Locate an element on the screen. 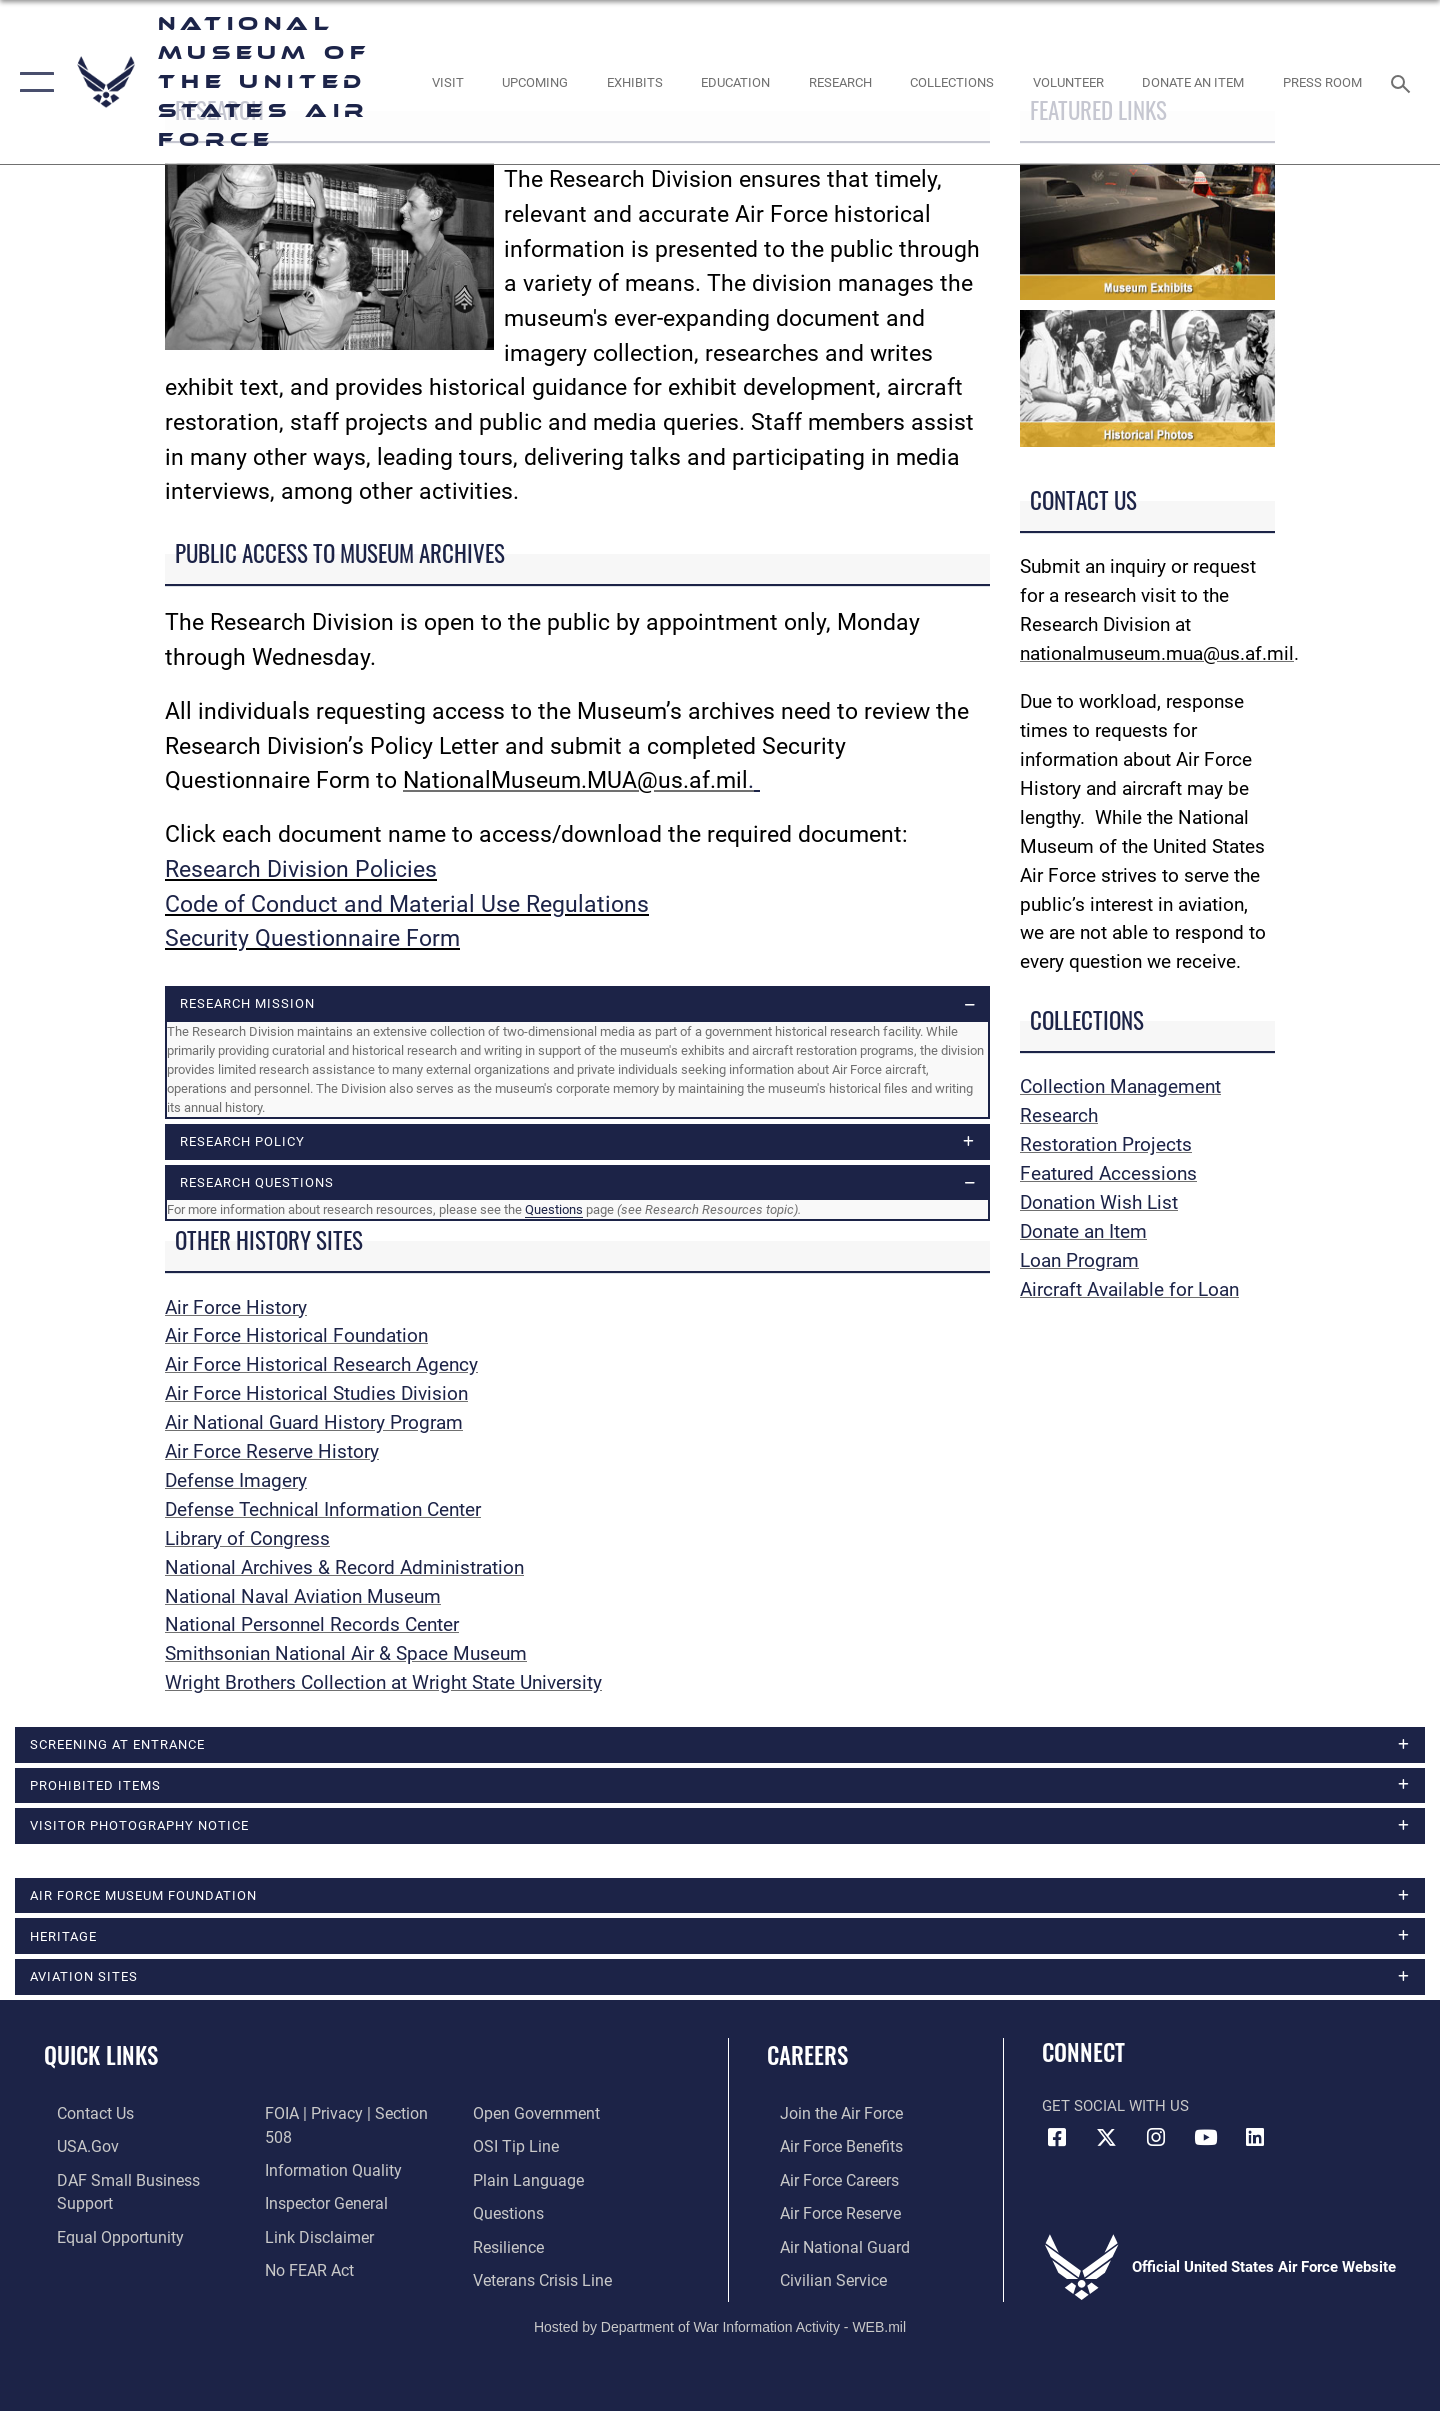 The image size is (1440, 2412). Wright Brothers Collection at Wright State University is located at coordinates (383, 1684).